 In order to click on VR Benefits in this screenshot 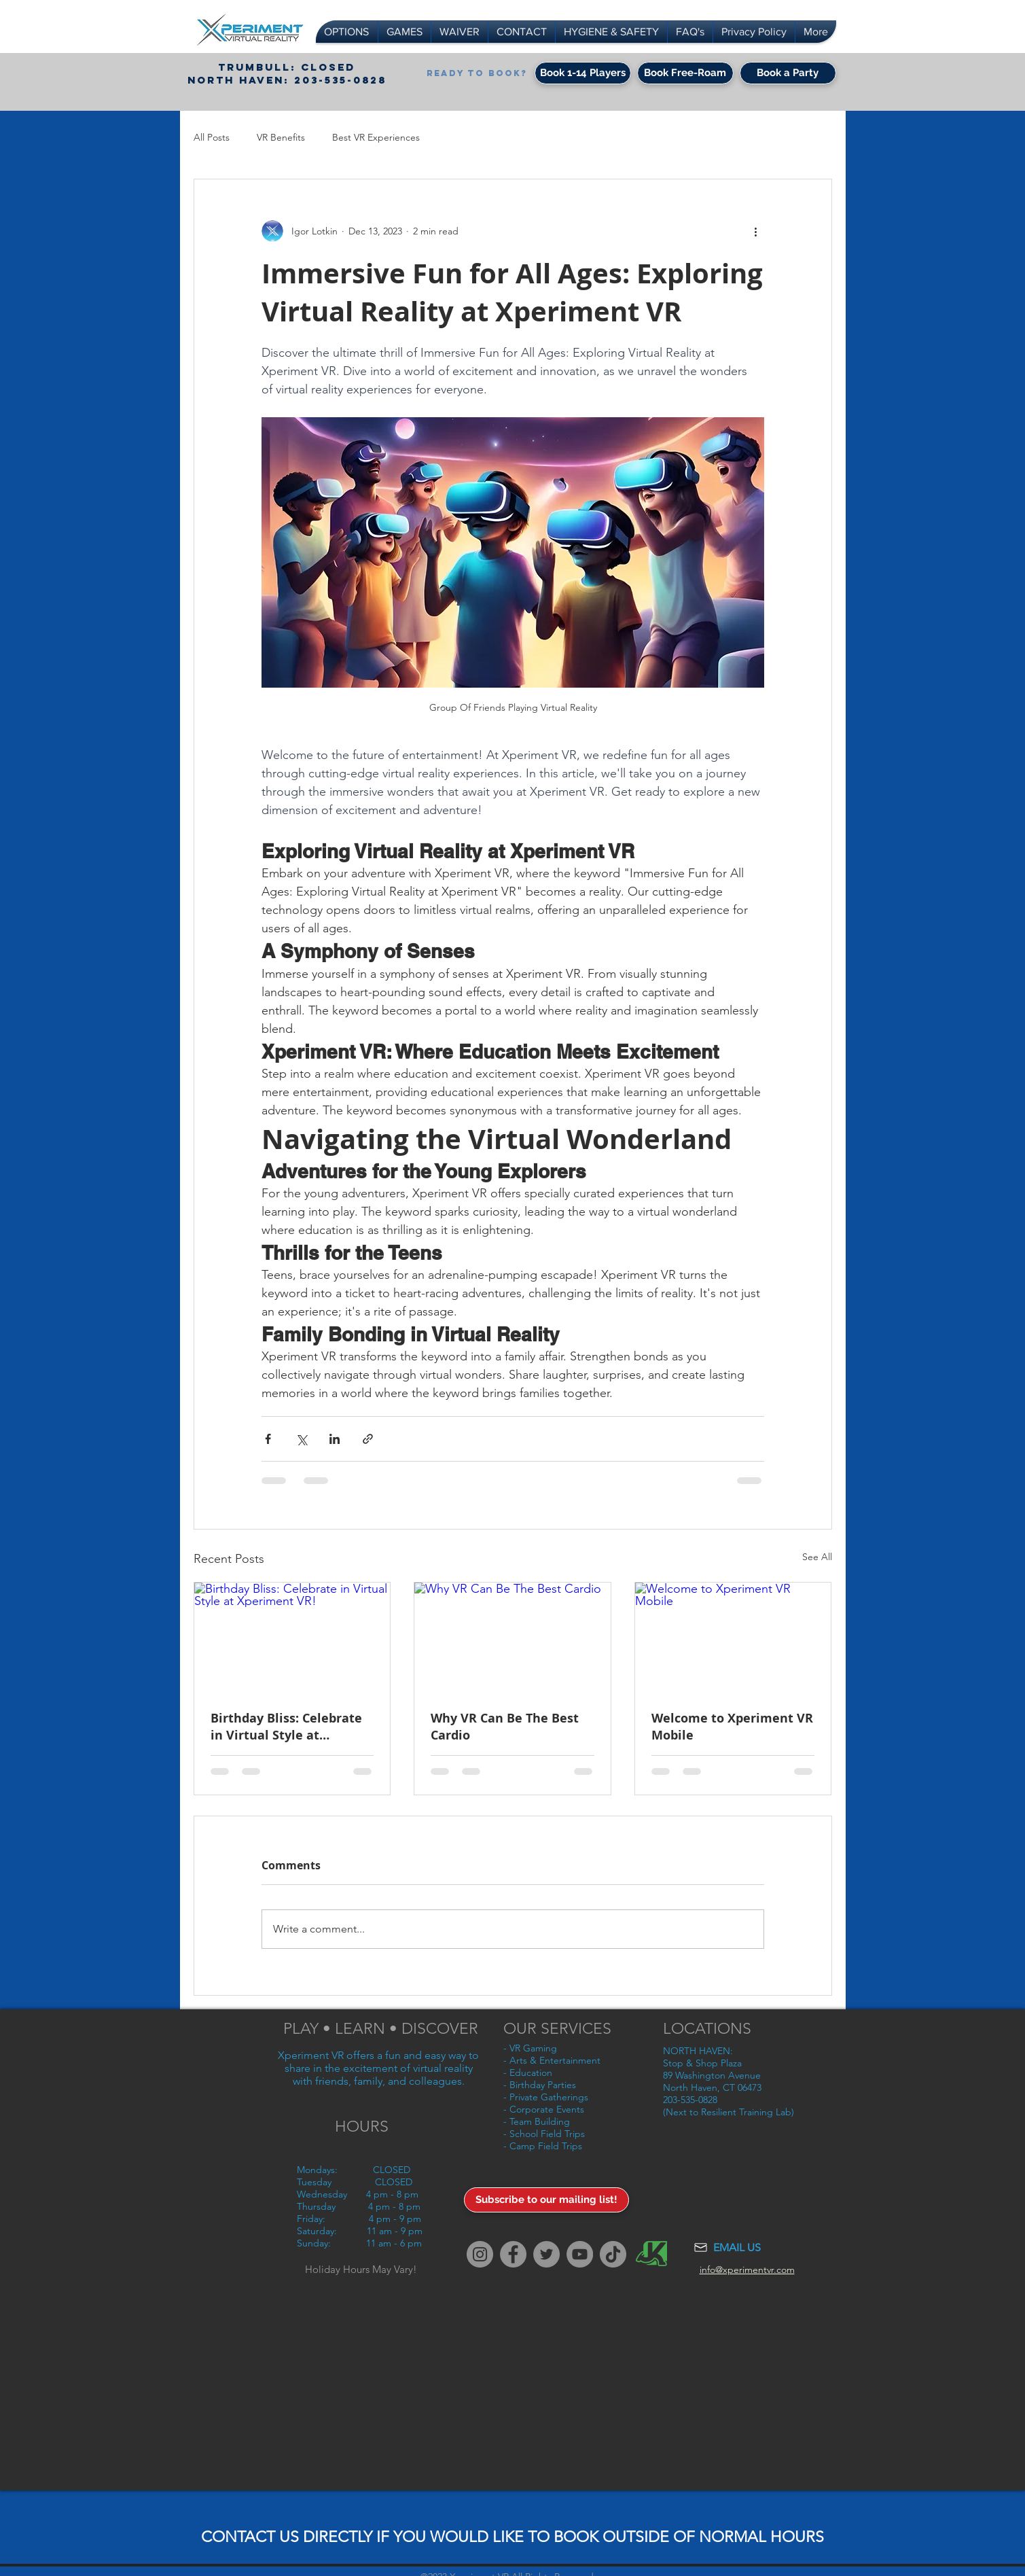, I will do `click(281, 137)`.